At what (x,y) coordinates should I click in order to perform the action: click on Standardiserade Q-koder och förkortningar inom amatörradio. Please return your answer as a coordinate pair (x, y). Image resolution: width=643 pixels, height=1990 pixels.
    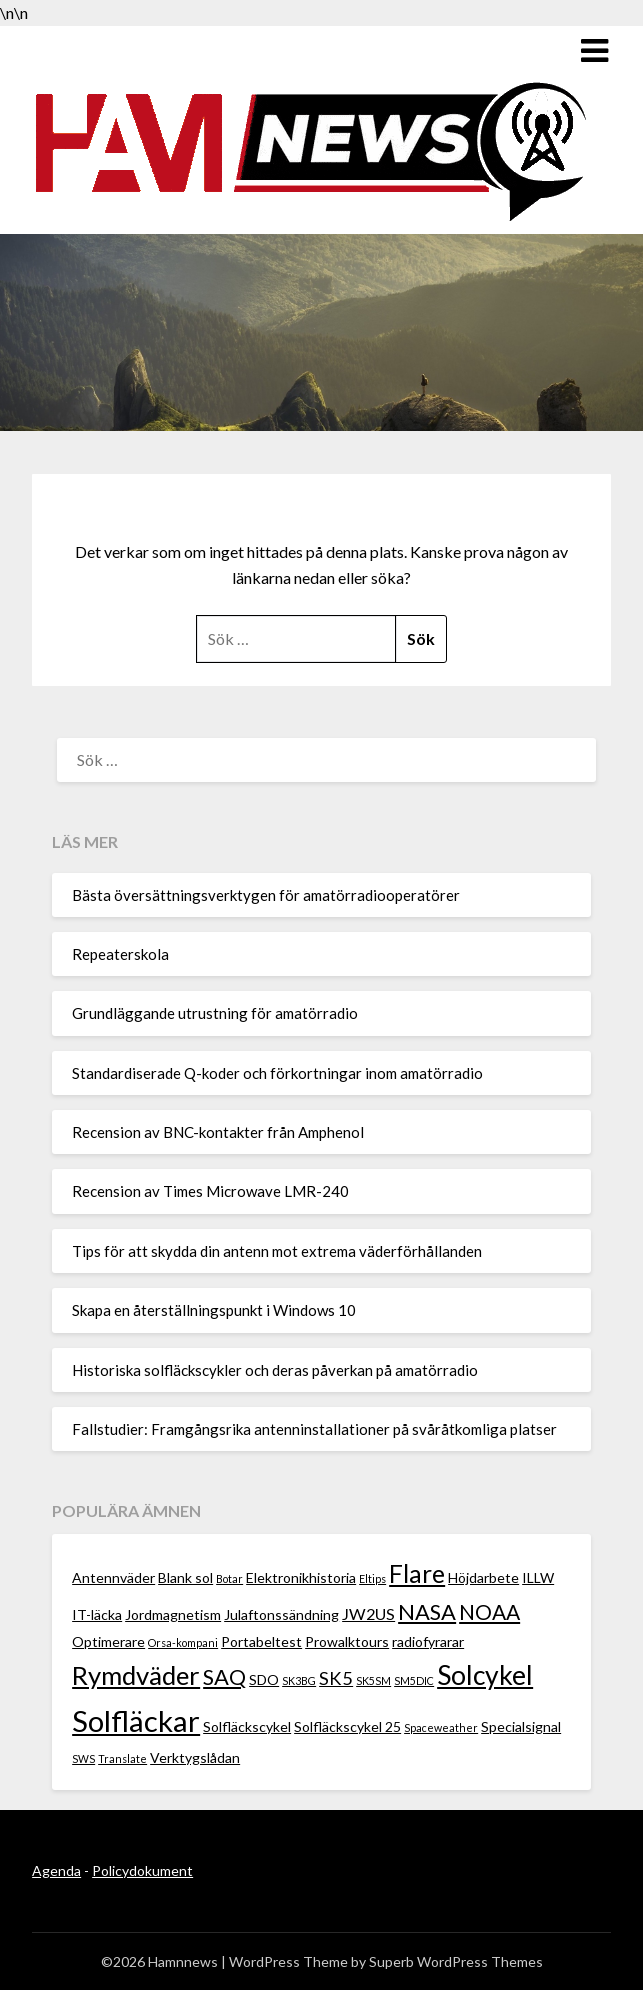
    Looking at the image, I should click on (277, 1073).